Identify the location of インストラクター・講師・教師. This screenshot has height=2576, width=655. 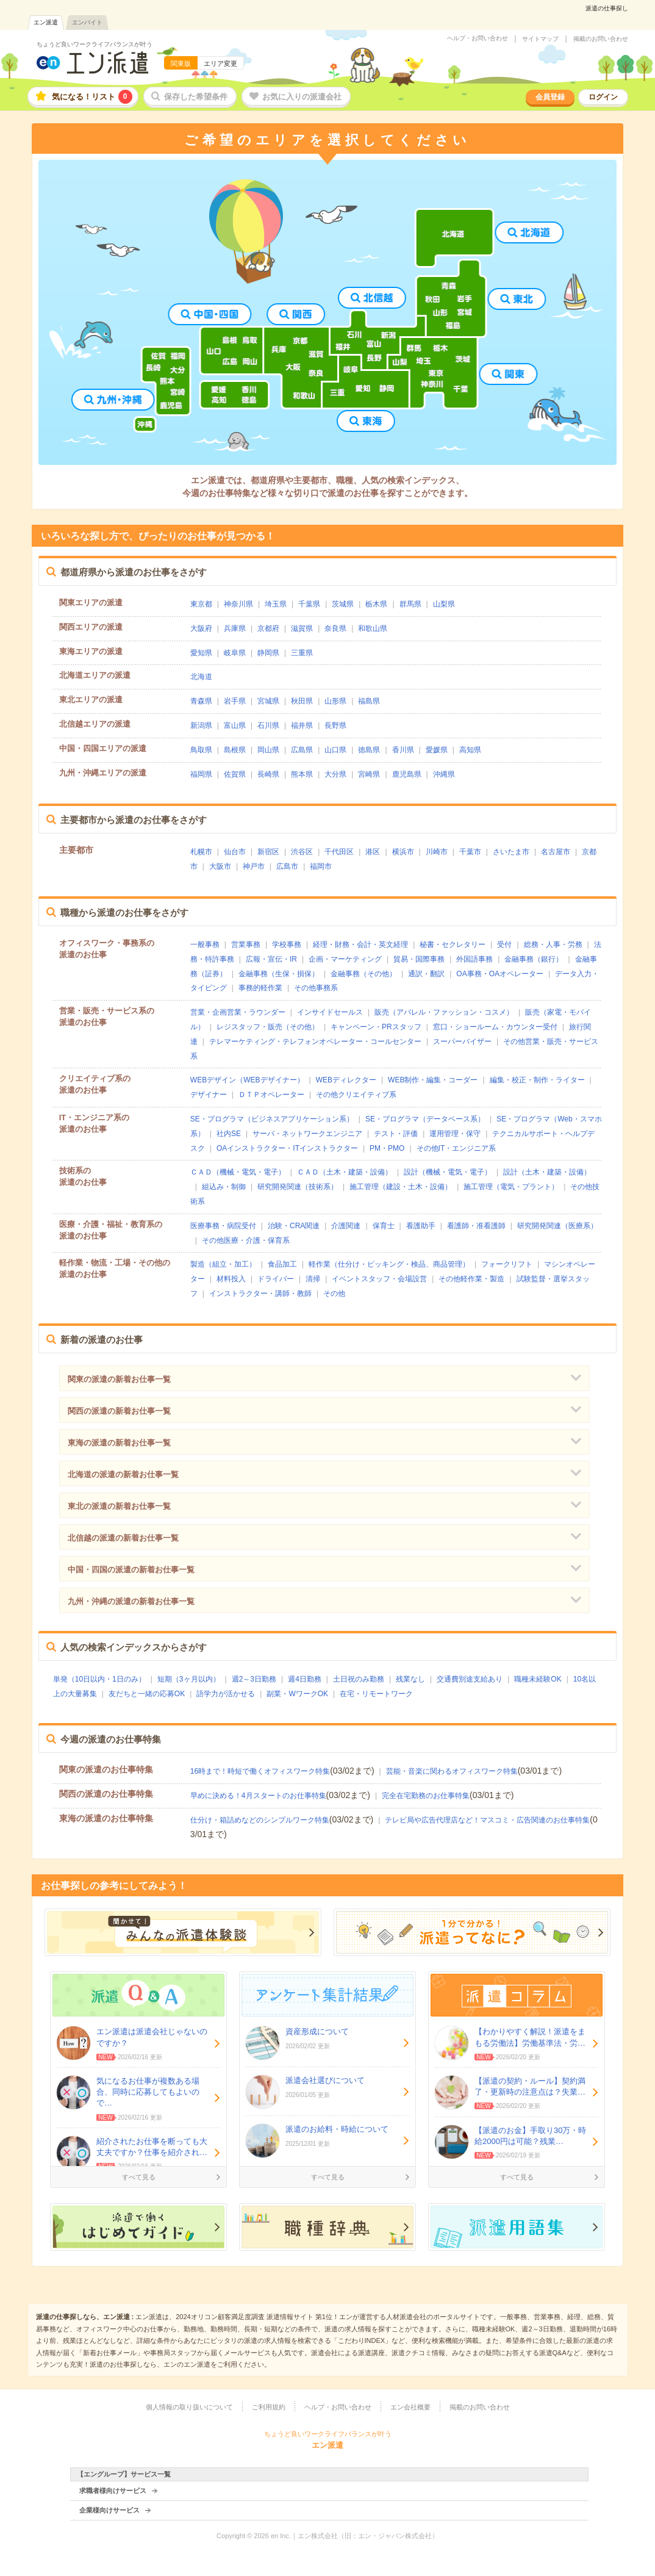
(260, 1293).